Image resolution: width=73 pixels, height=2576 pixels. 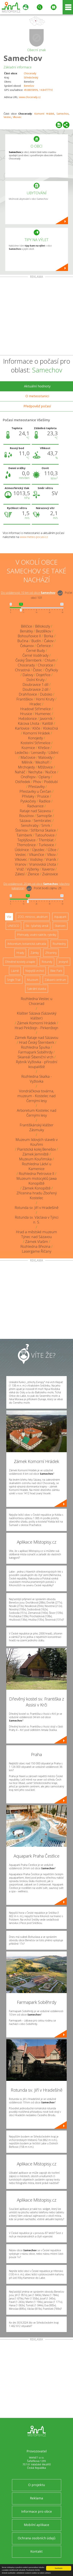 What do you see at coordinates (38, 849) in the screenshot?
I see `Újezdec` at bounding box center [38, 849].